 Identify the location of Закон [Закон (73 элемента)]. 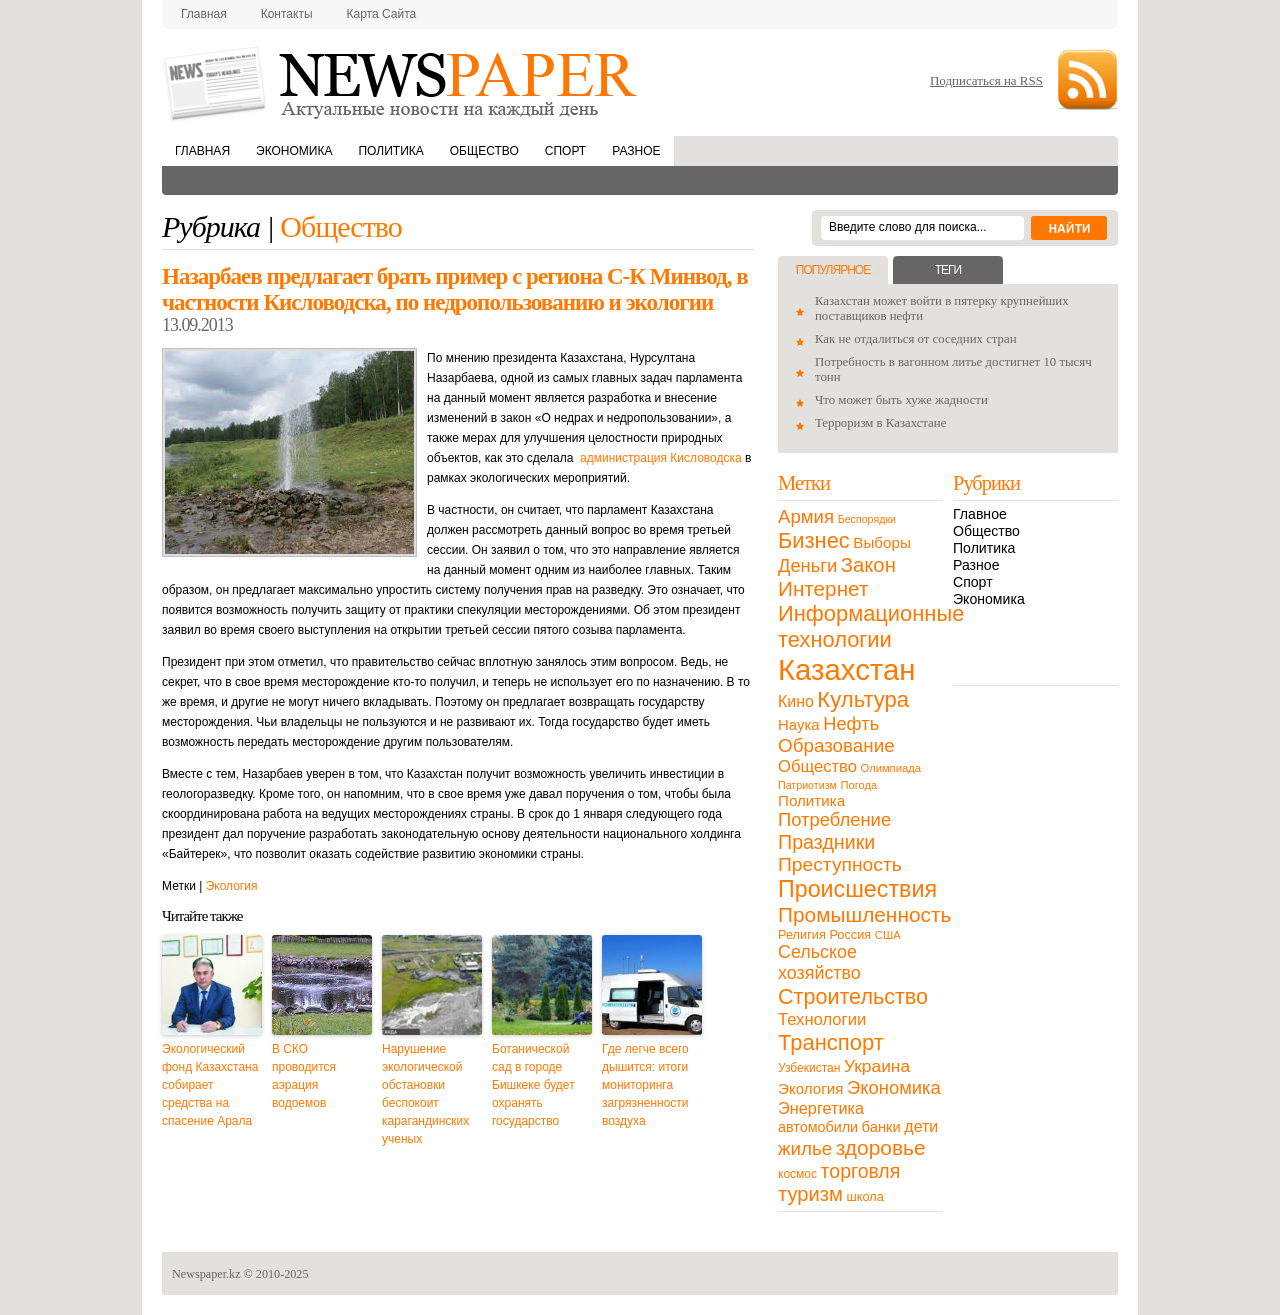
(868, 565).